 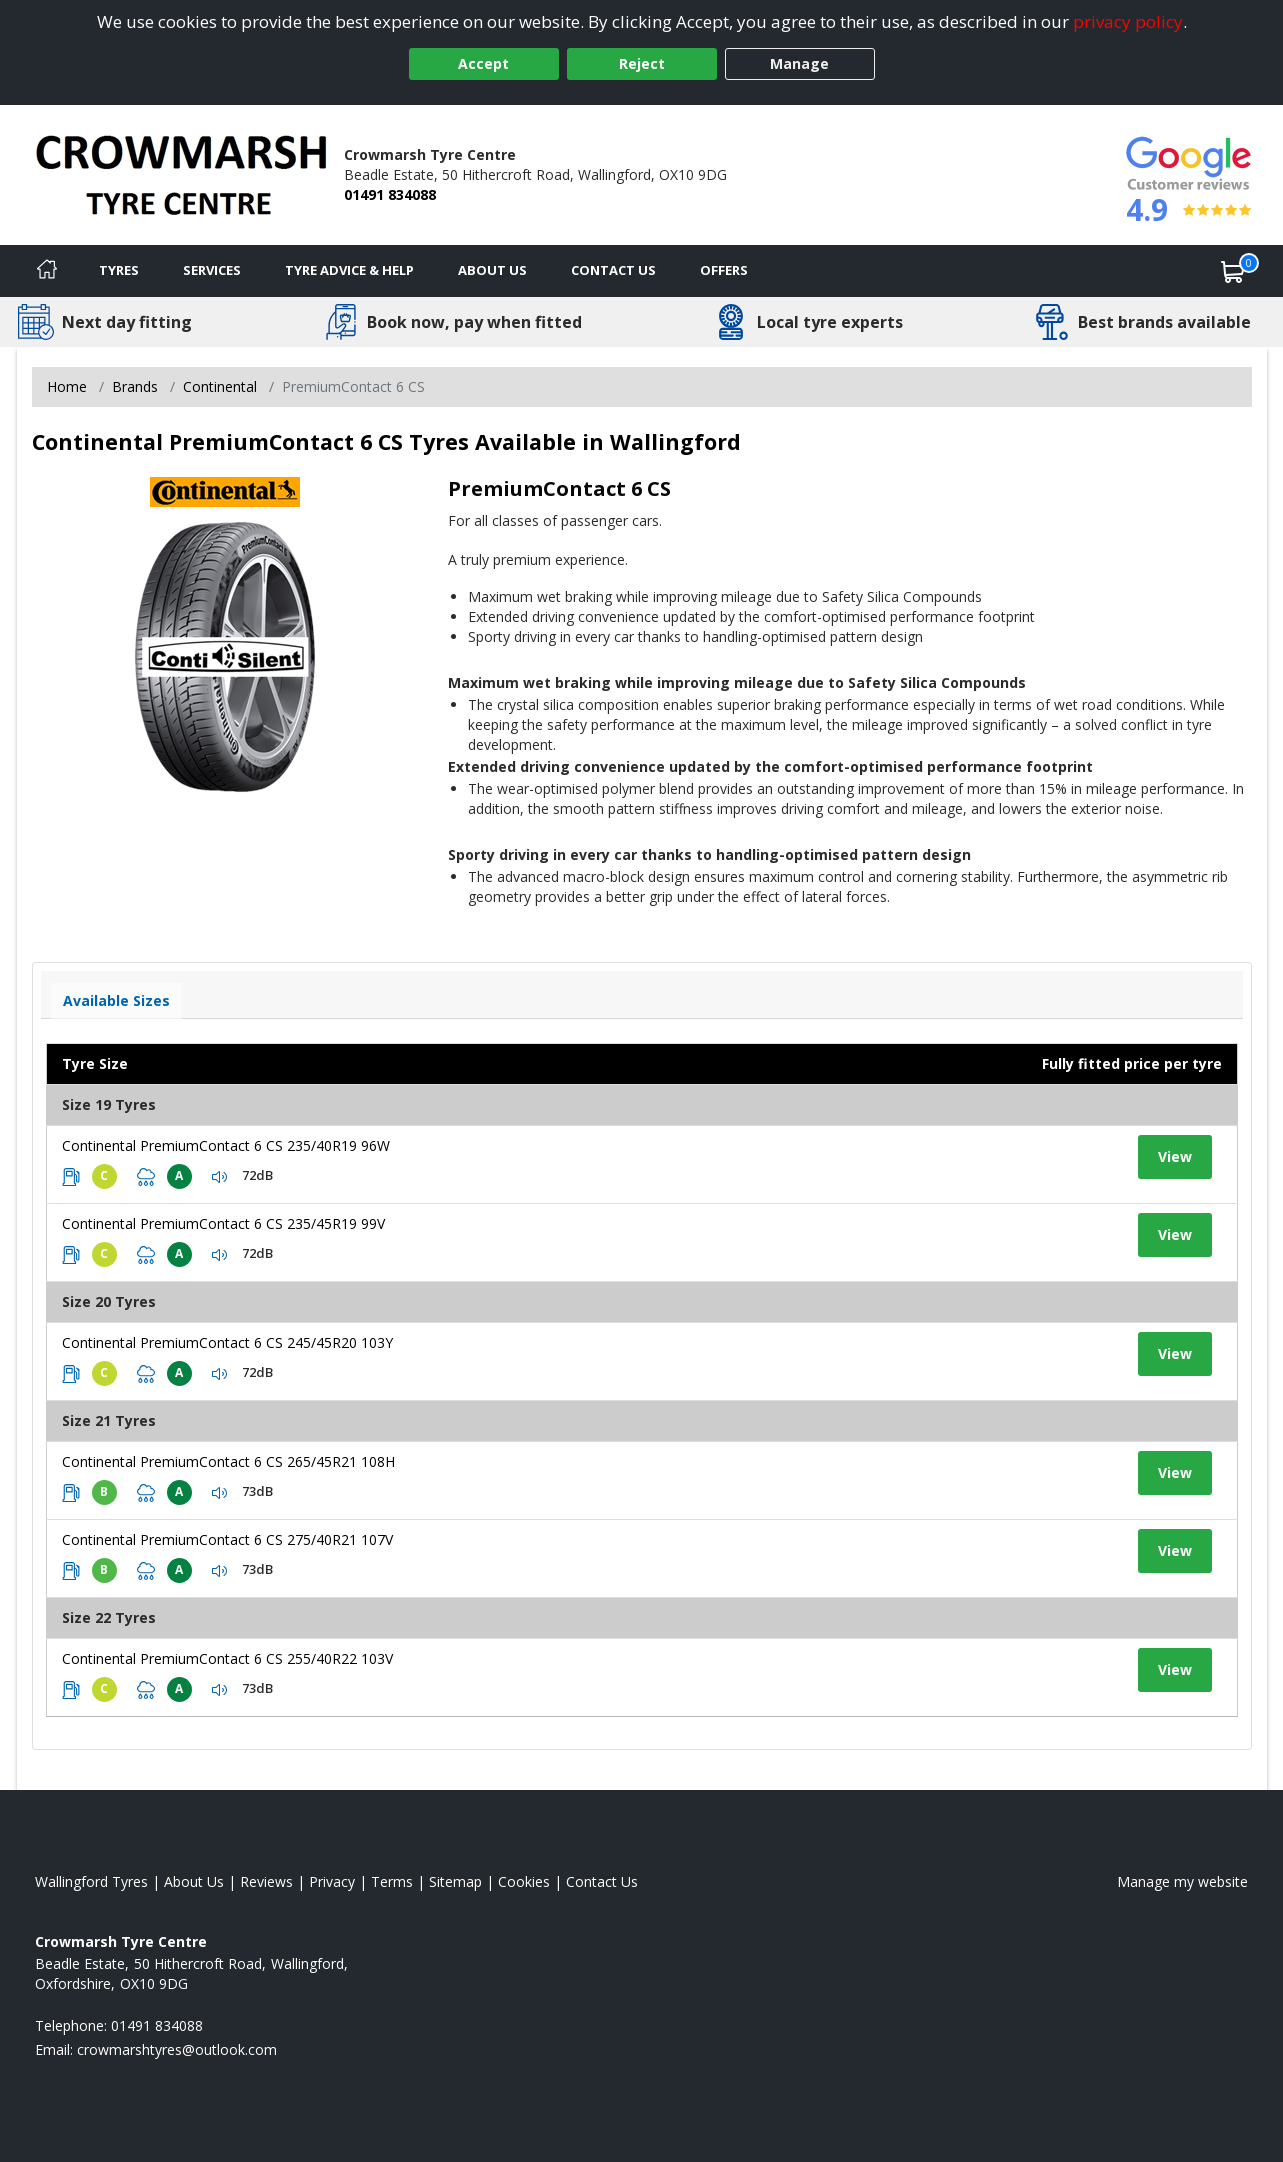 I want to click on Continental PremiumContact 6 CS 255/40R22 103V [View tyre details], so click(x=227, y=1658).